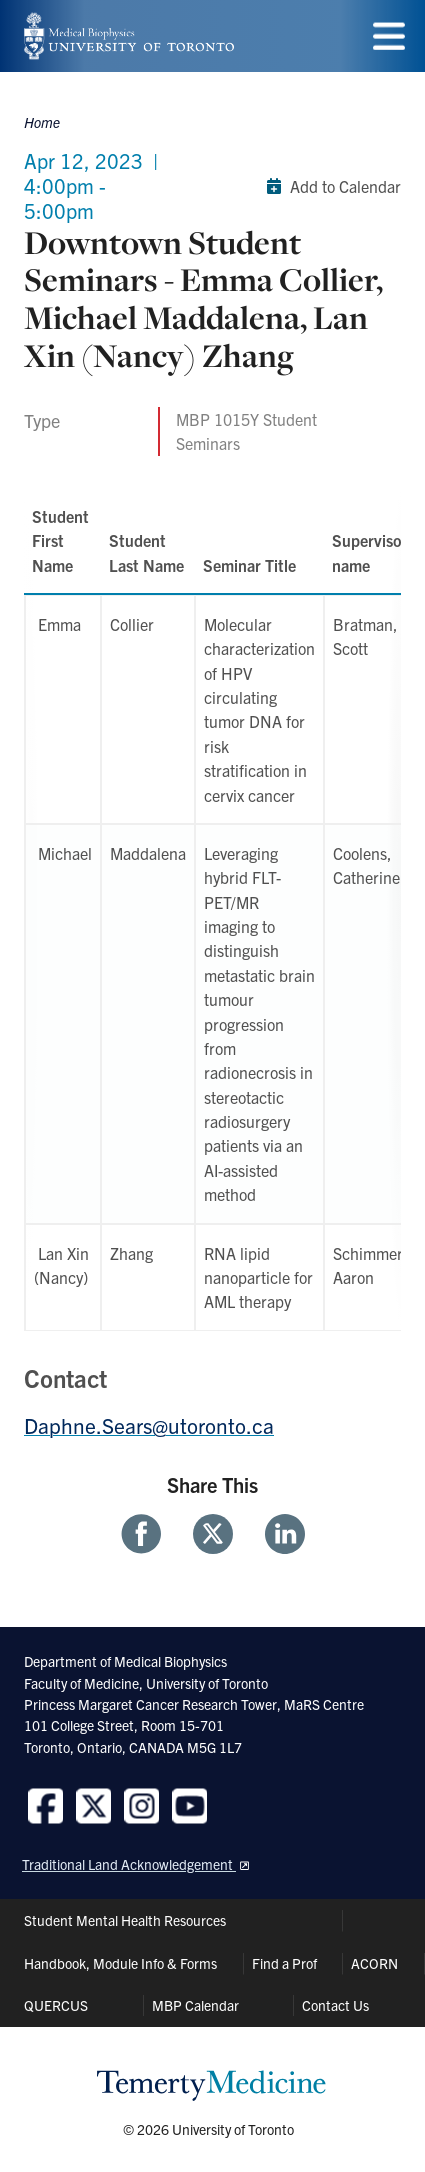 The height and width of the screenshot is (2172, 425). I want to click on Student Mental Health Resources, so click(125, 1920).